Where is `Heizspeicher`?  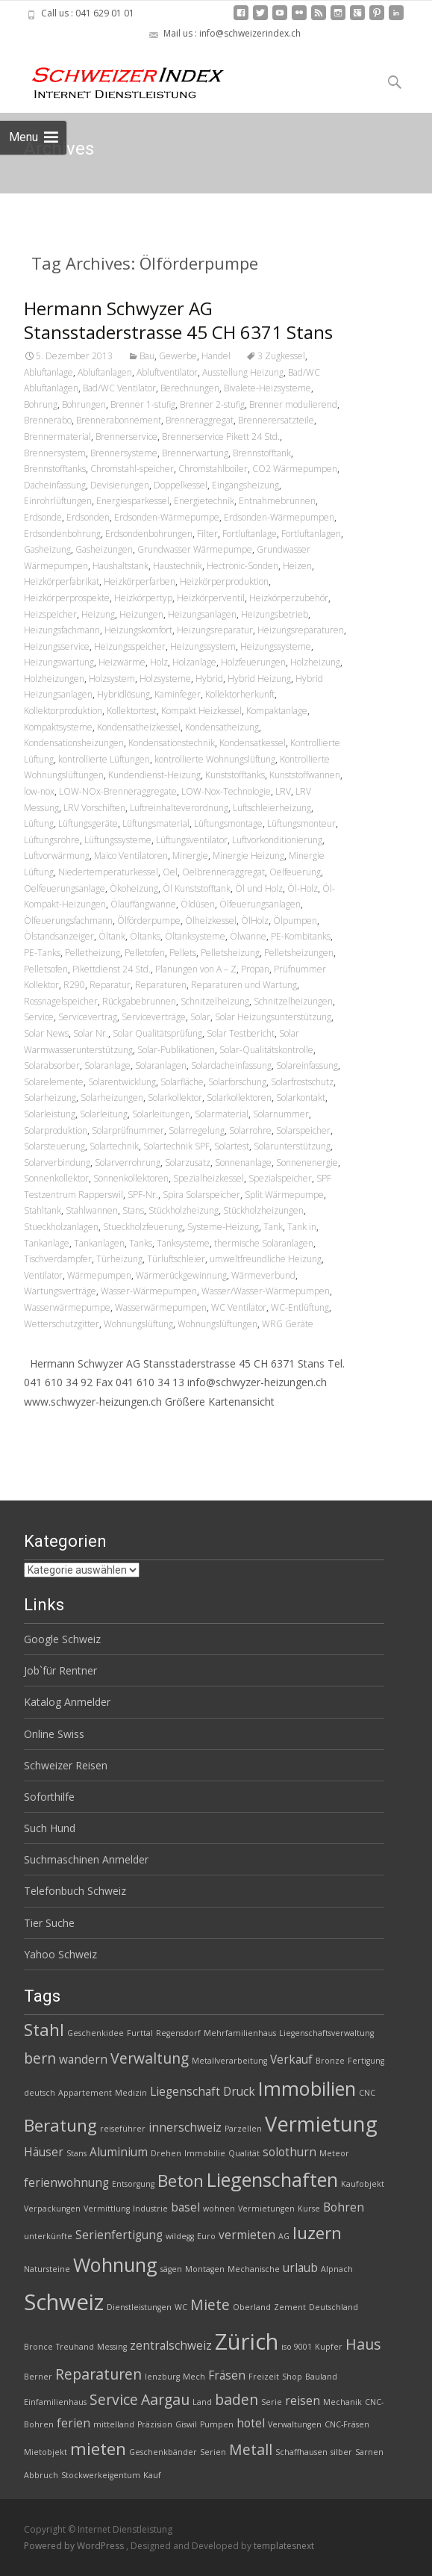 Heizspeicher is located at coordinates (50, 614).